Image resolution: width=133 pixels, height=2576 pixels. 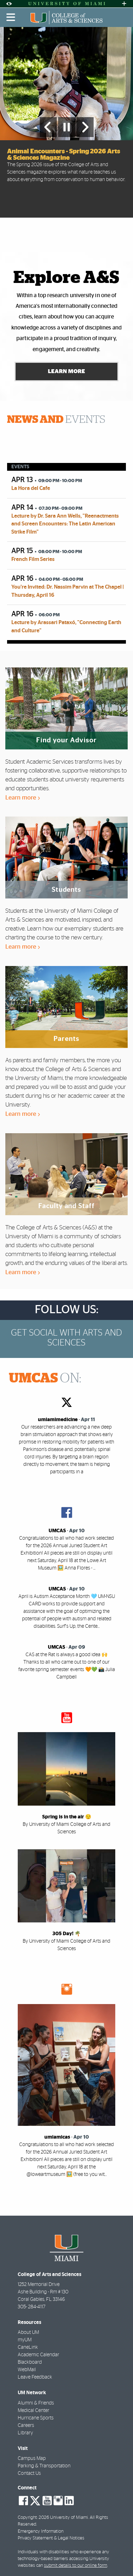 I want to click on Privacy Statement & Legal Notices, so click(x=51, y=2538).